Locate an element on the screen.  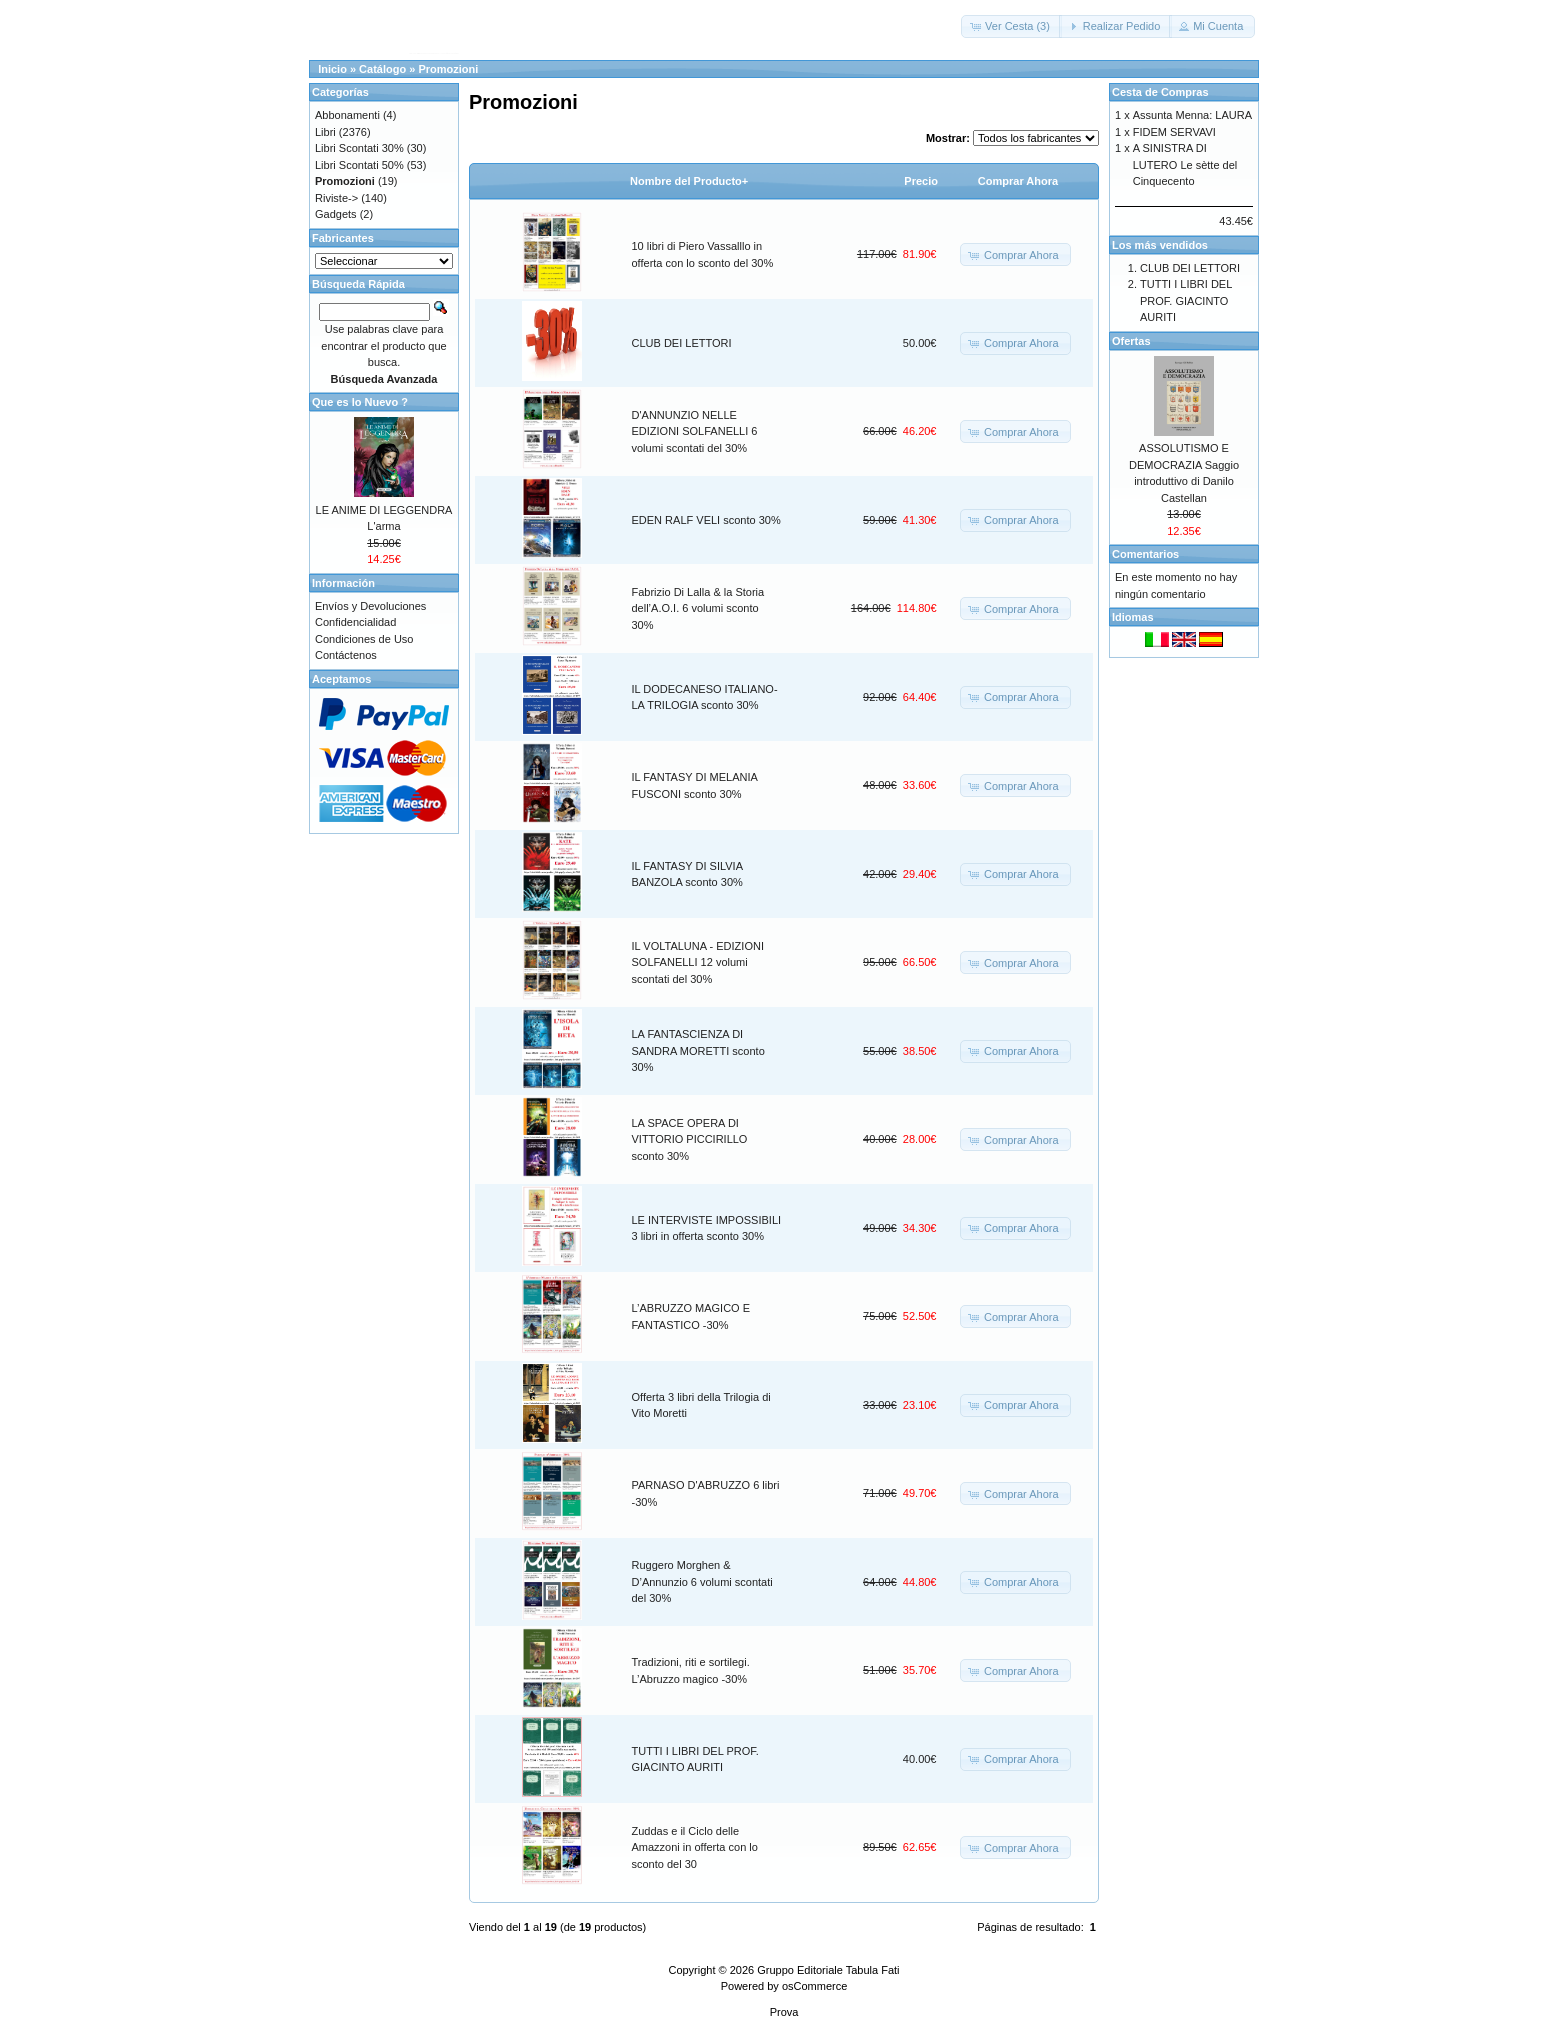
Catálogo is located at coordinates (382, 69).